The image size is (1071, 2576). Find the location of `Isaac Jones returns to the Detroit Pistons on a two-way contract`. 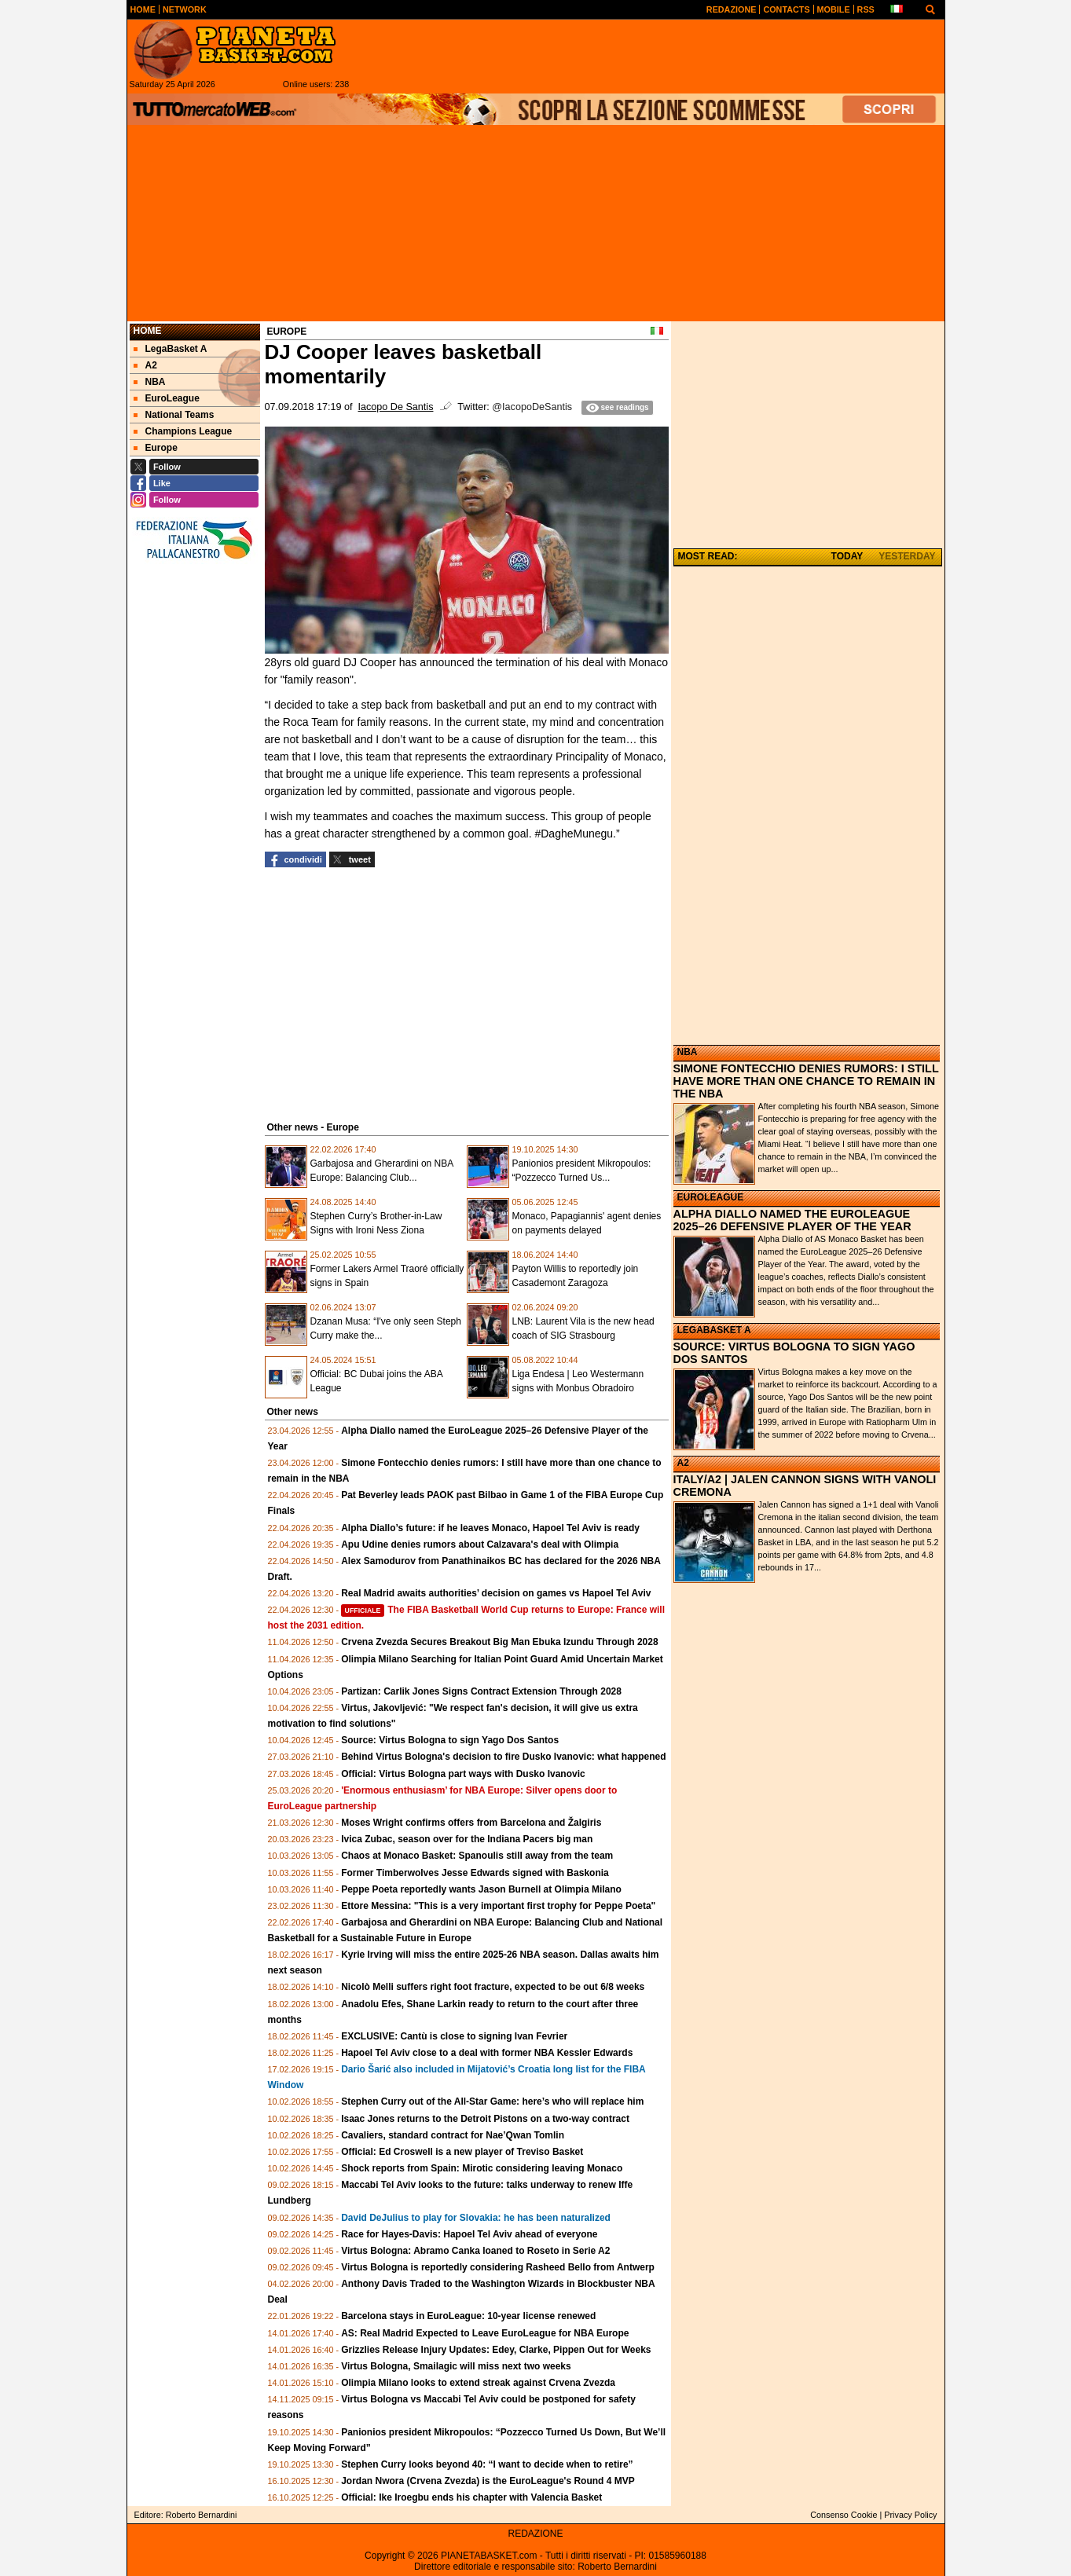

Isaac Jones returns to the Detroit Pistons on a two-way contract is located at coordinates (485, 2118).